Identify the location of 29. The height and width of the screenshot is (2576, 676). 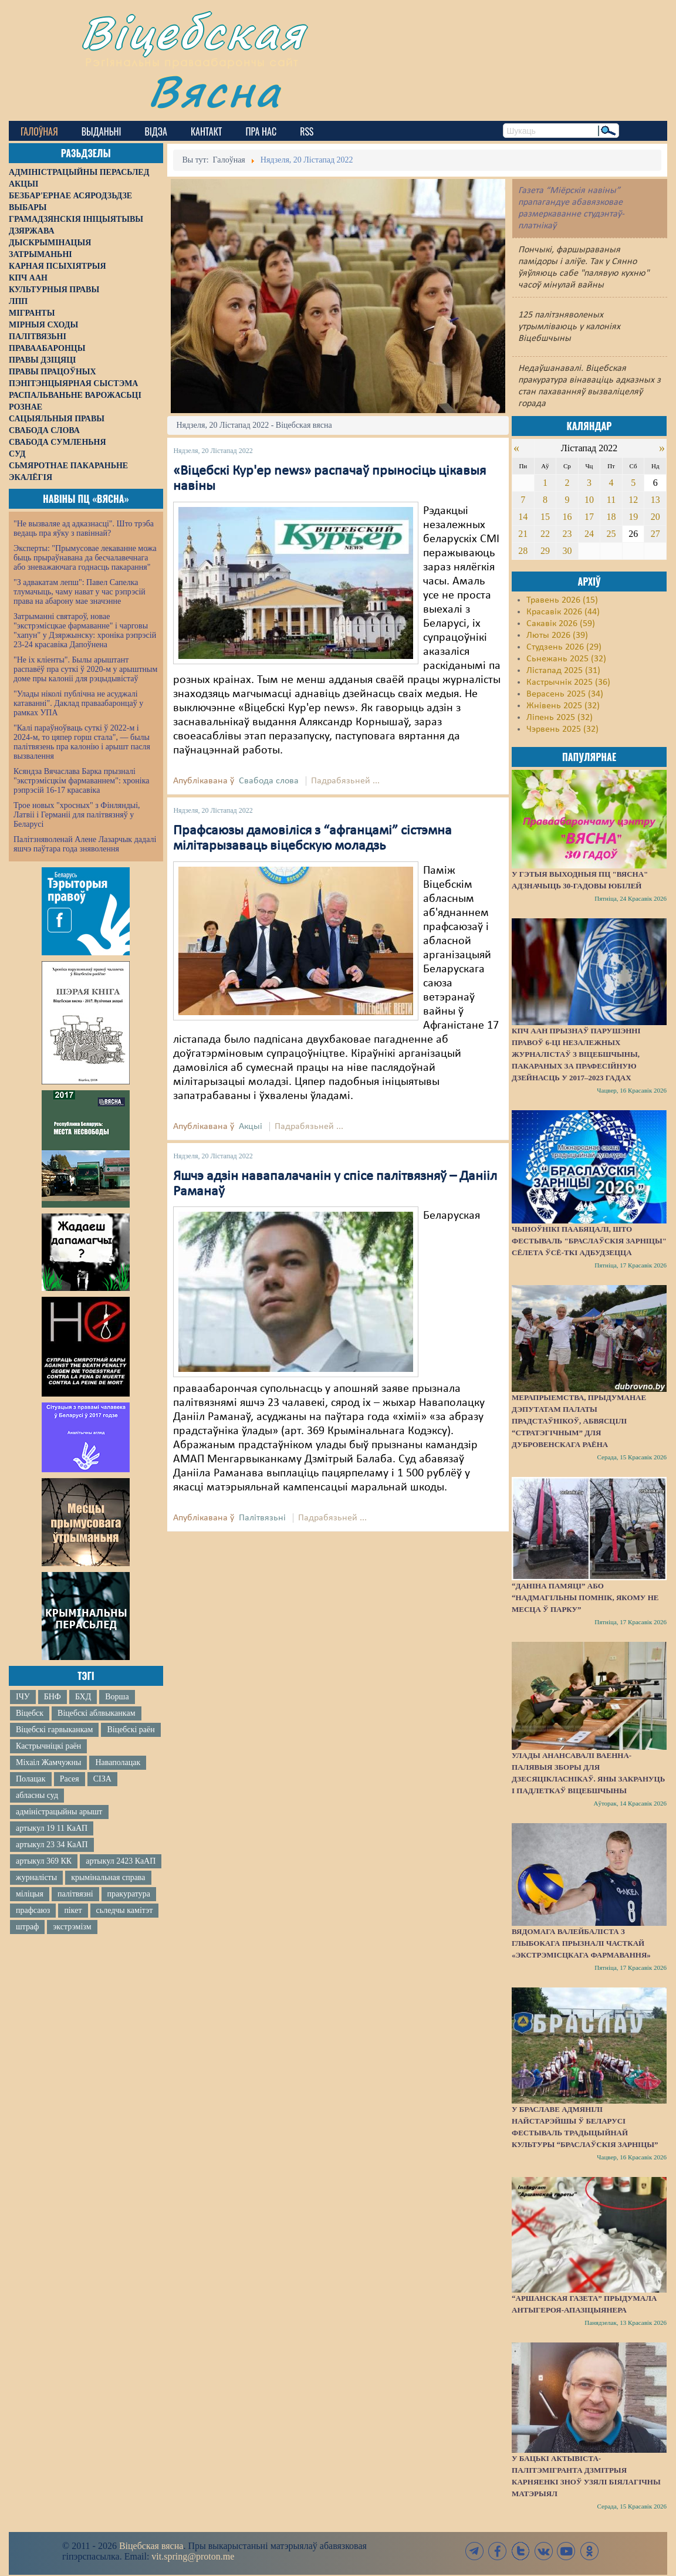
(545, 551).